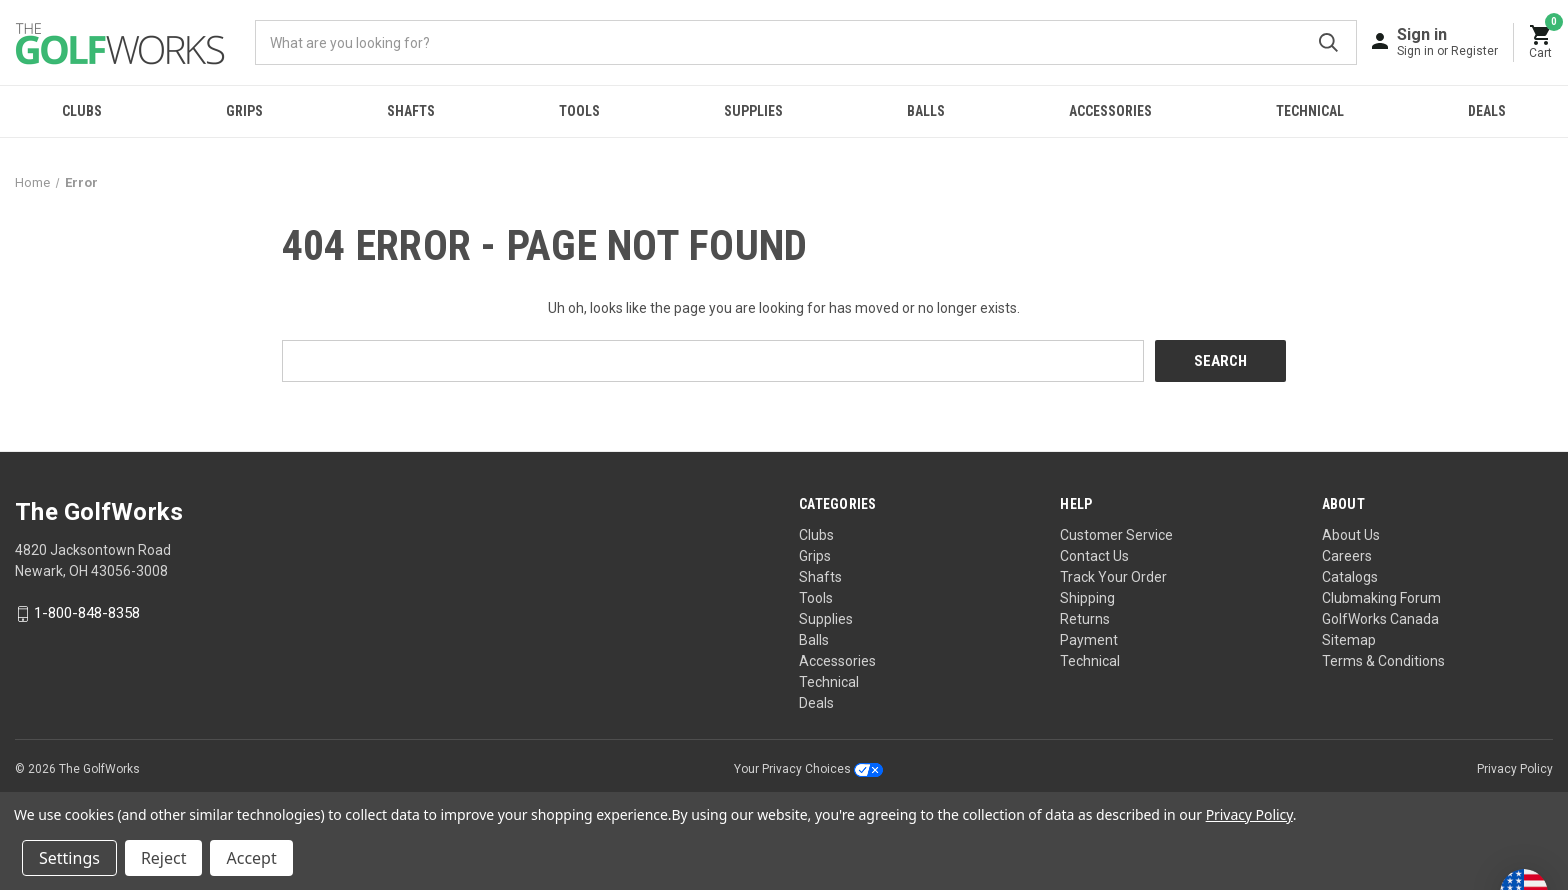 Image resolution: width=1568 pixels, height=890 pixels. I want to click on Supplies, so click(753, 111).